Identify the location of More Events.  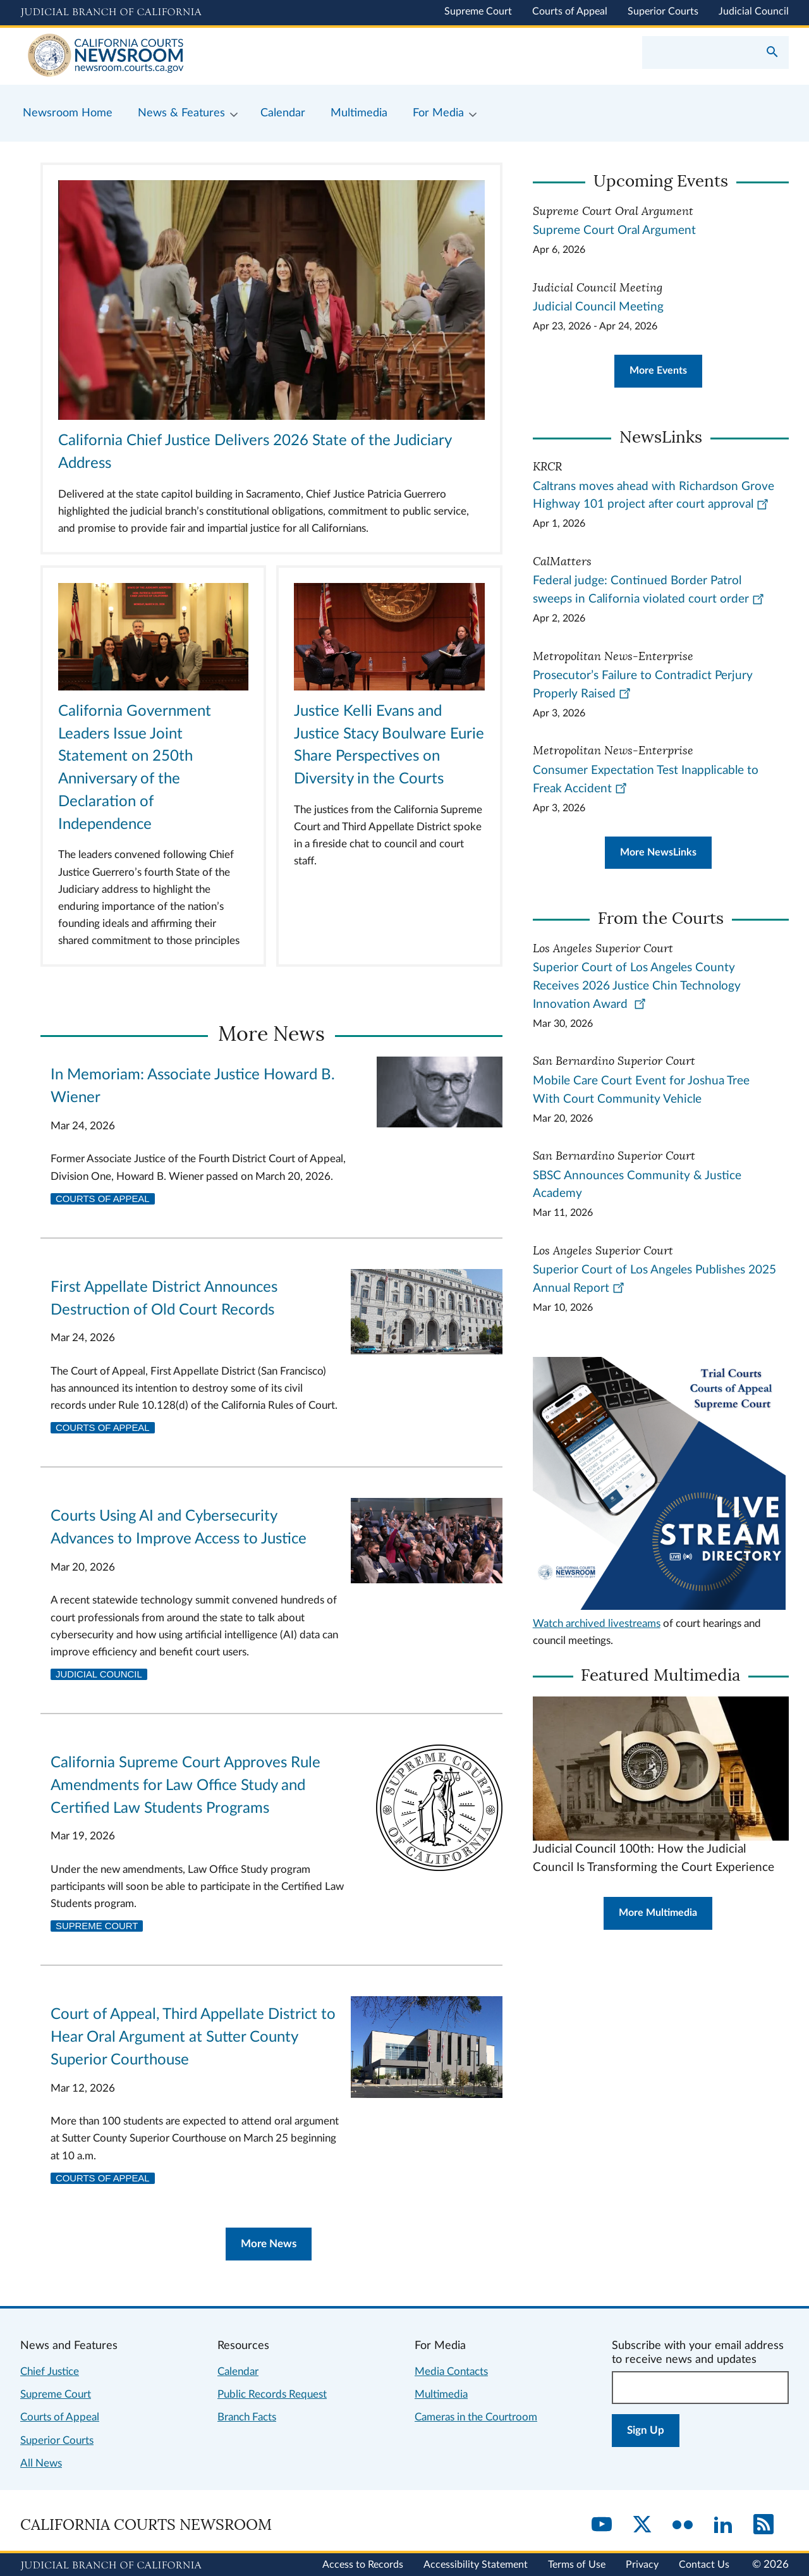
(658, 370).